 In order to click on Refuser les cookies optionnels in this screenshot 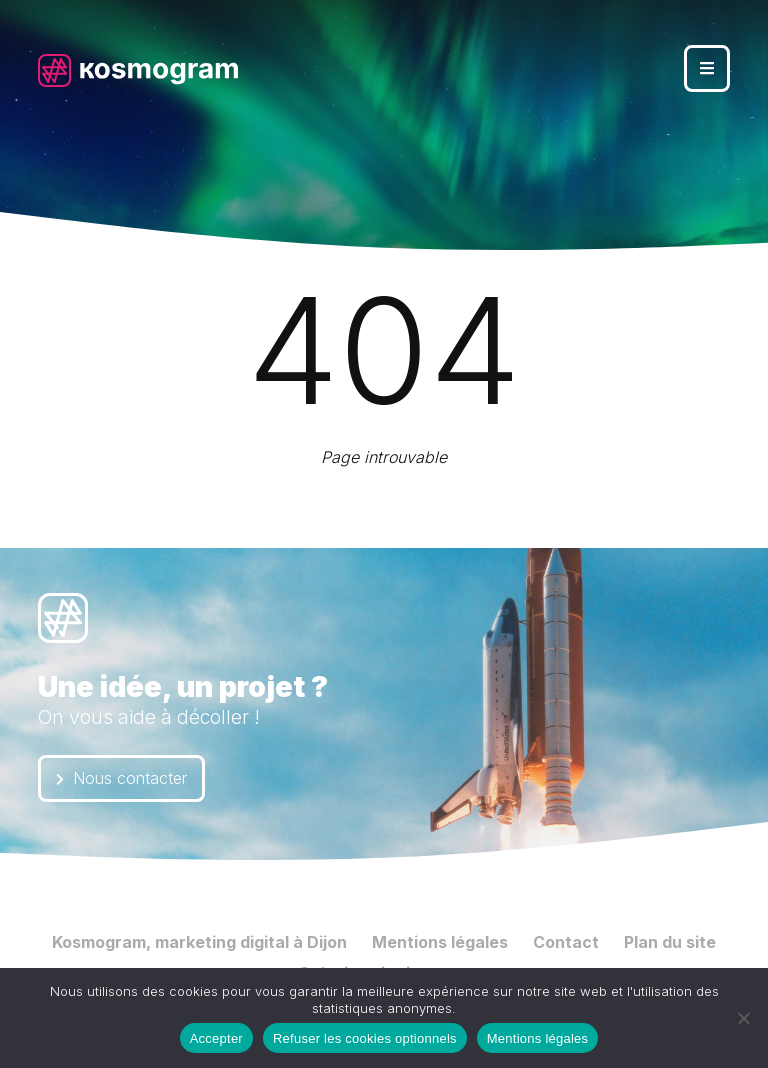, I will do `click(365, 1038)`.